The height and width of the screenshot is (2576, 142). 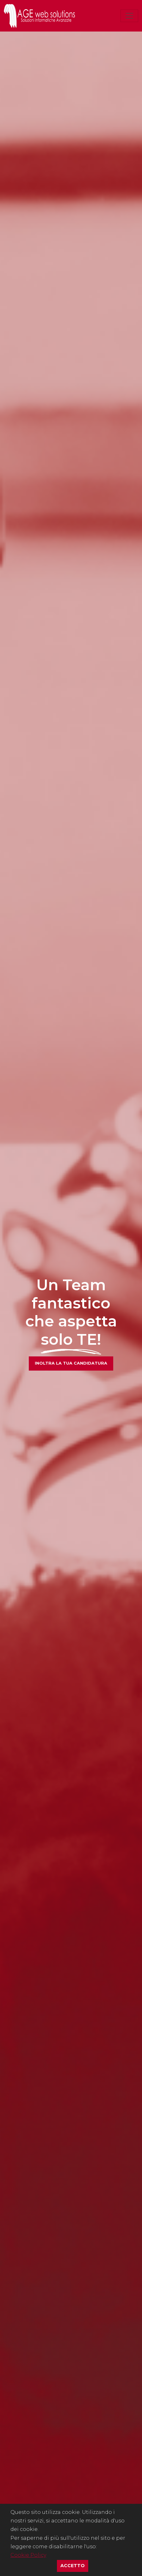 I want to click on Inoltra la tua candidatura, so click(x=71, y=1363).